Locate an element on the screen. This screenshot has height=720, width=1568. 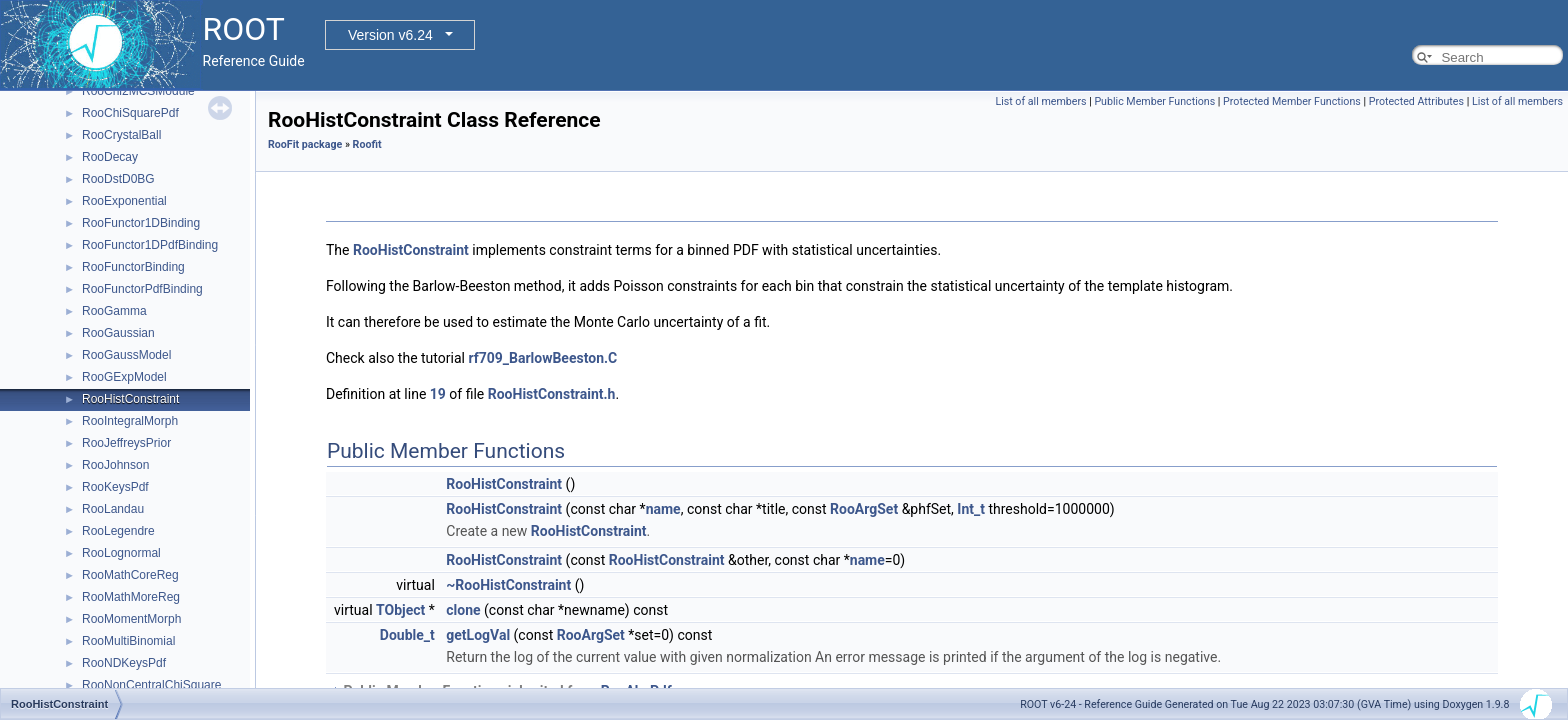
RooFunctorPdfBinding is located at coordinates (142, 289).